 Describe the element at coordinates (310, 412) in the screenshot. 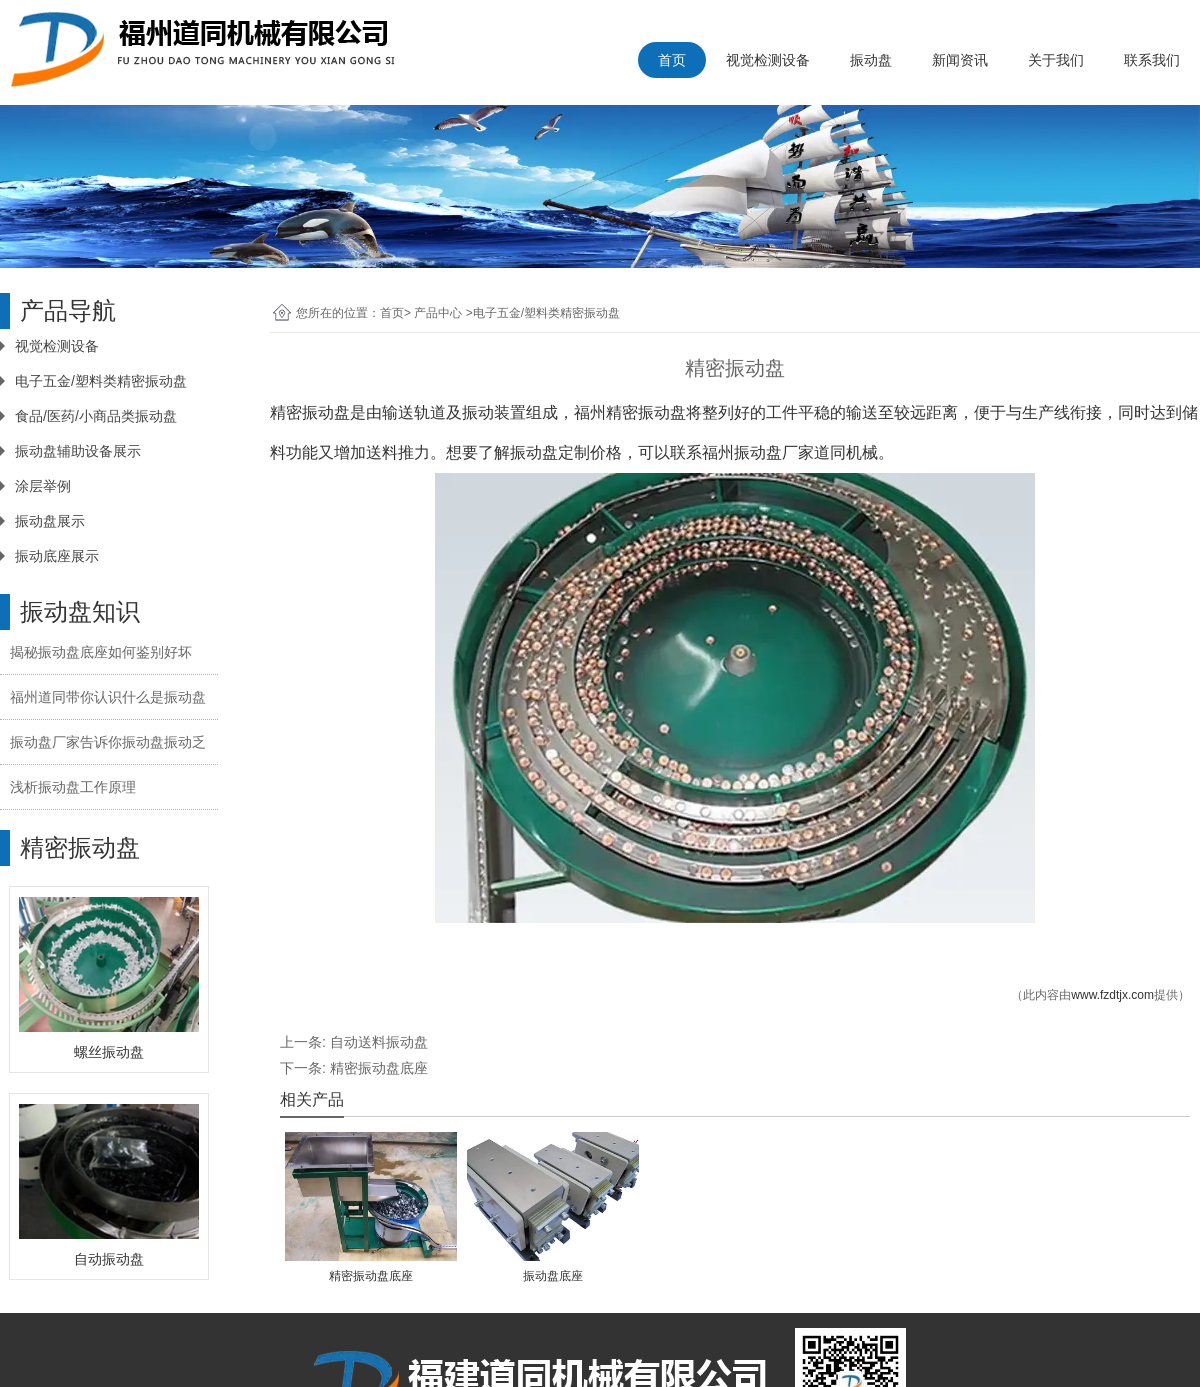

I see `精密振动盘` at that location.